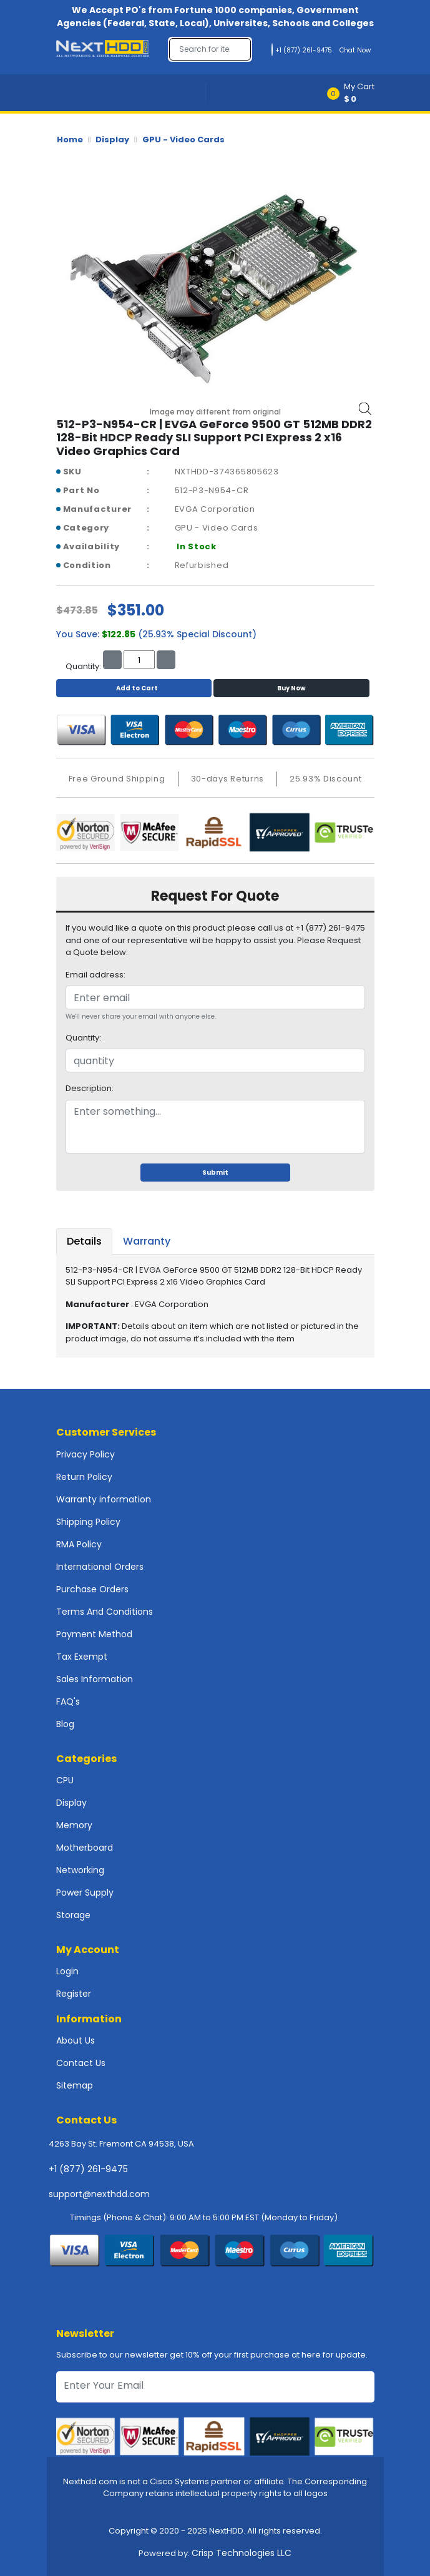  What do you see at coordinates (88, 1522) in the screenshot?
I see `Shipping Policy` at bounding box center [88, 1522].